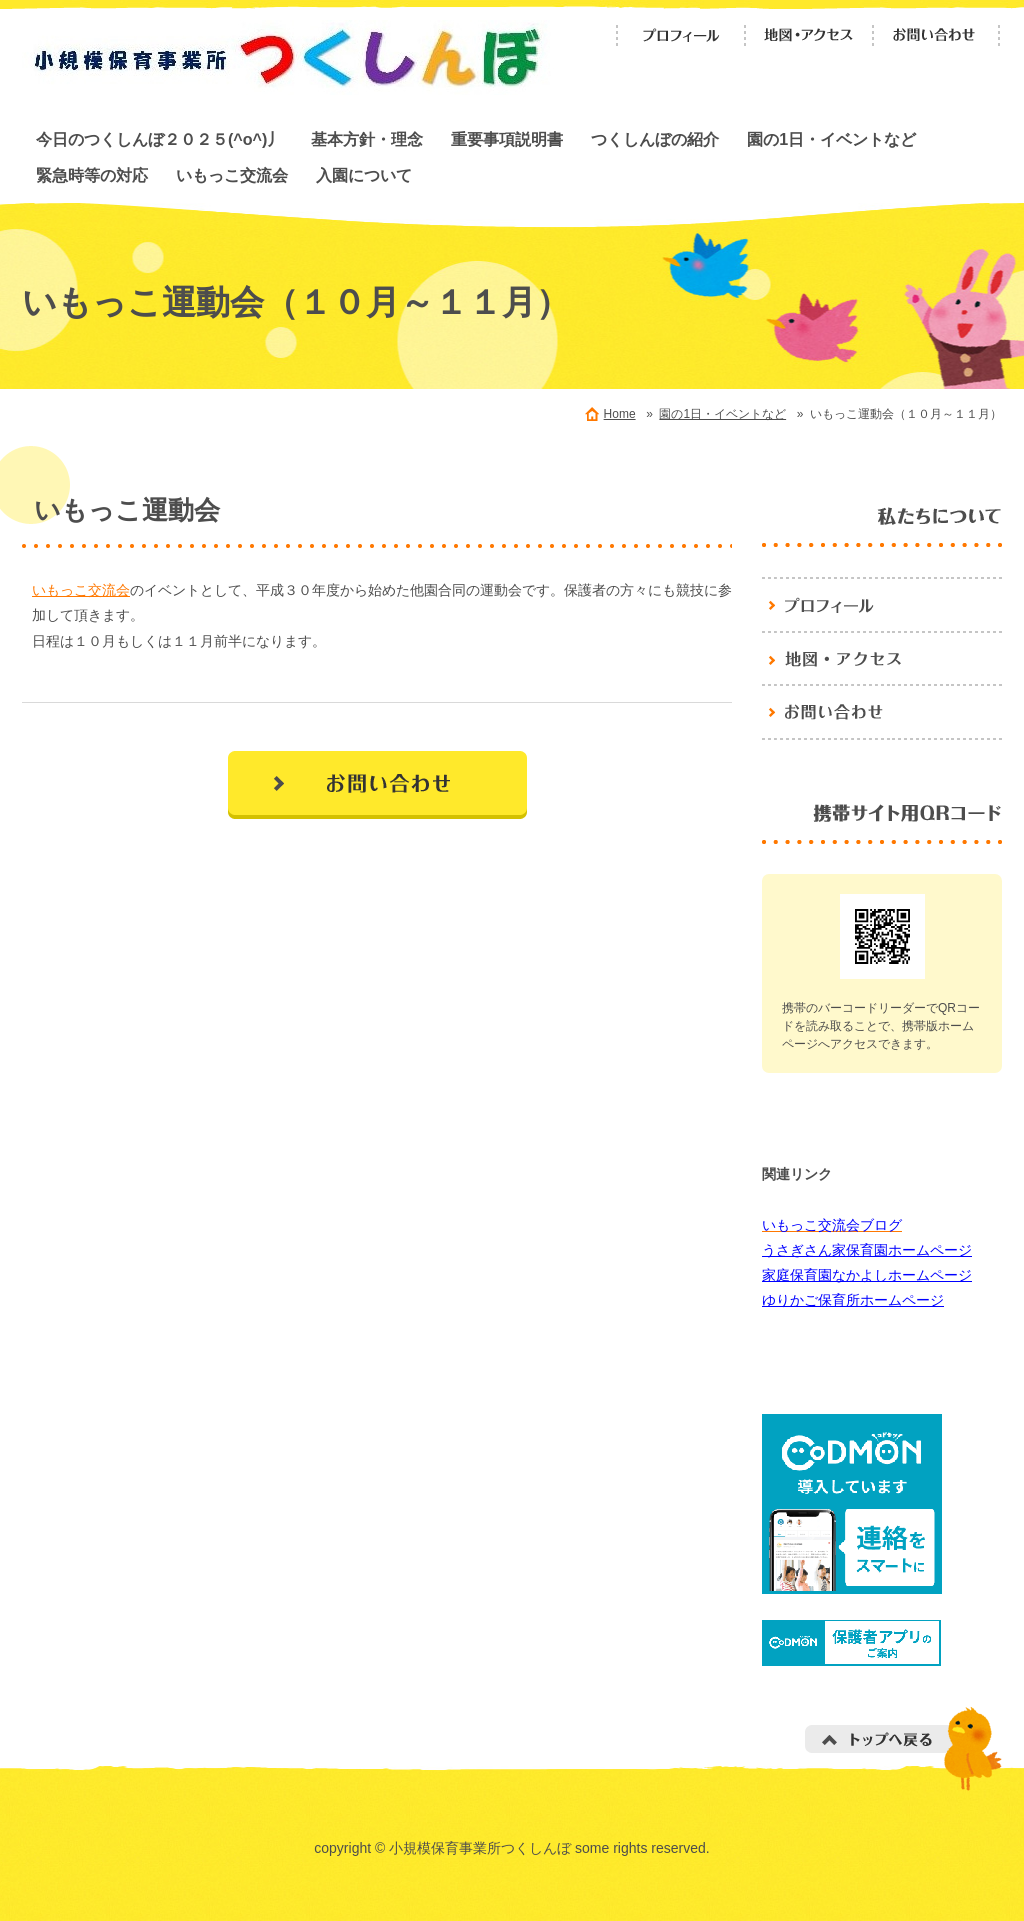  I want to click on 地図・アクセス, so click(809, 35).